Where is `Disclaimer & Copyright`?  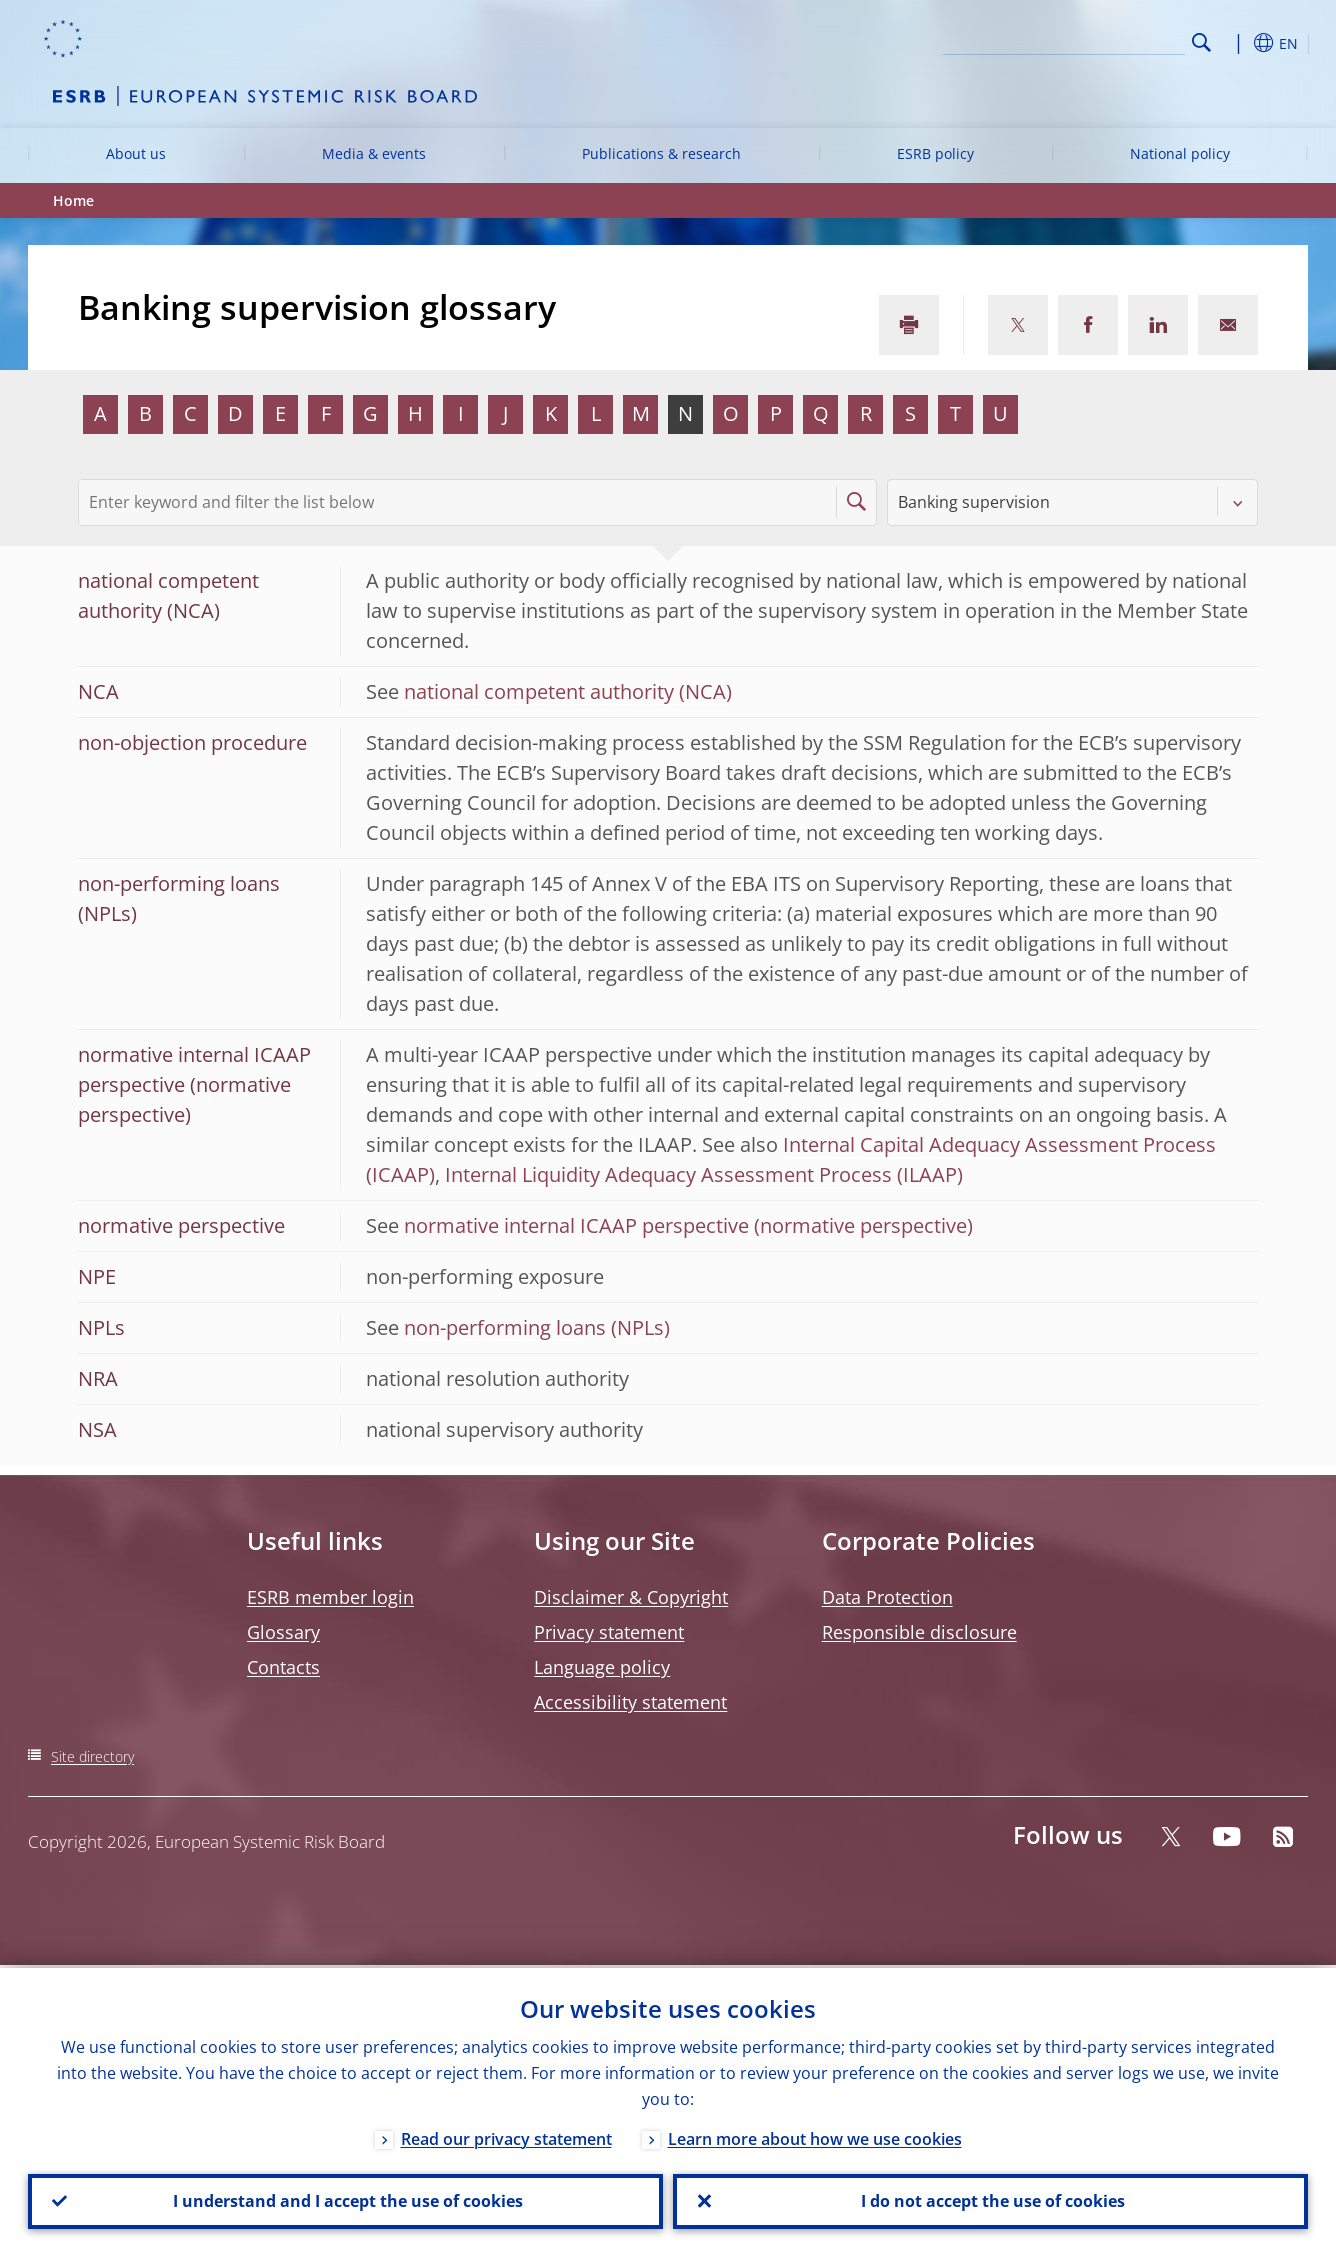
Disclaimer & Copyright is located at coordinates (631, 1597).